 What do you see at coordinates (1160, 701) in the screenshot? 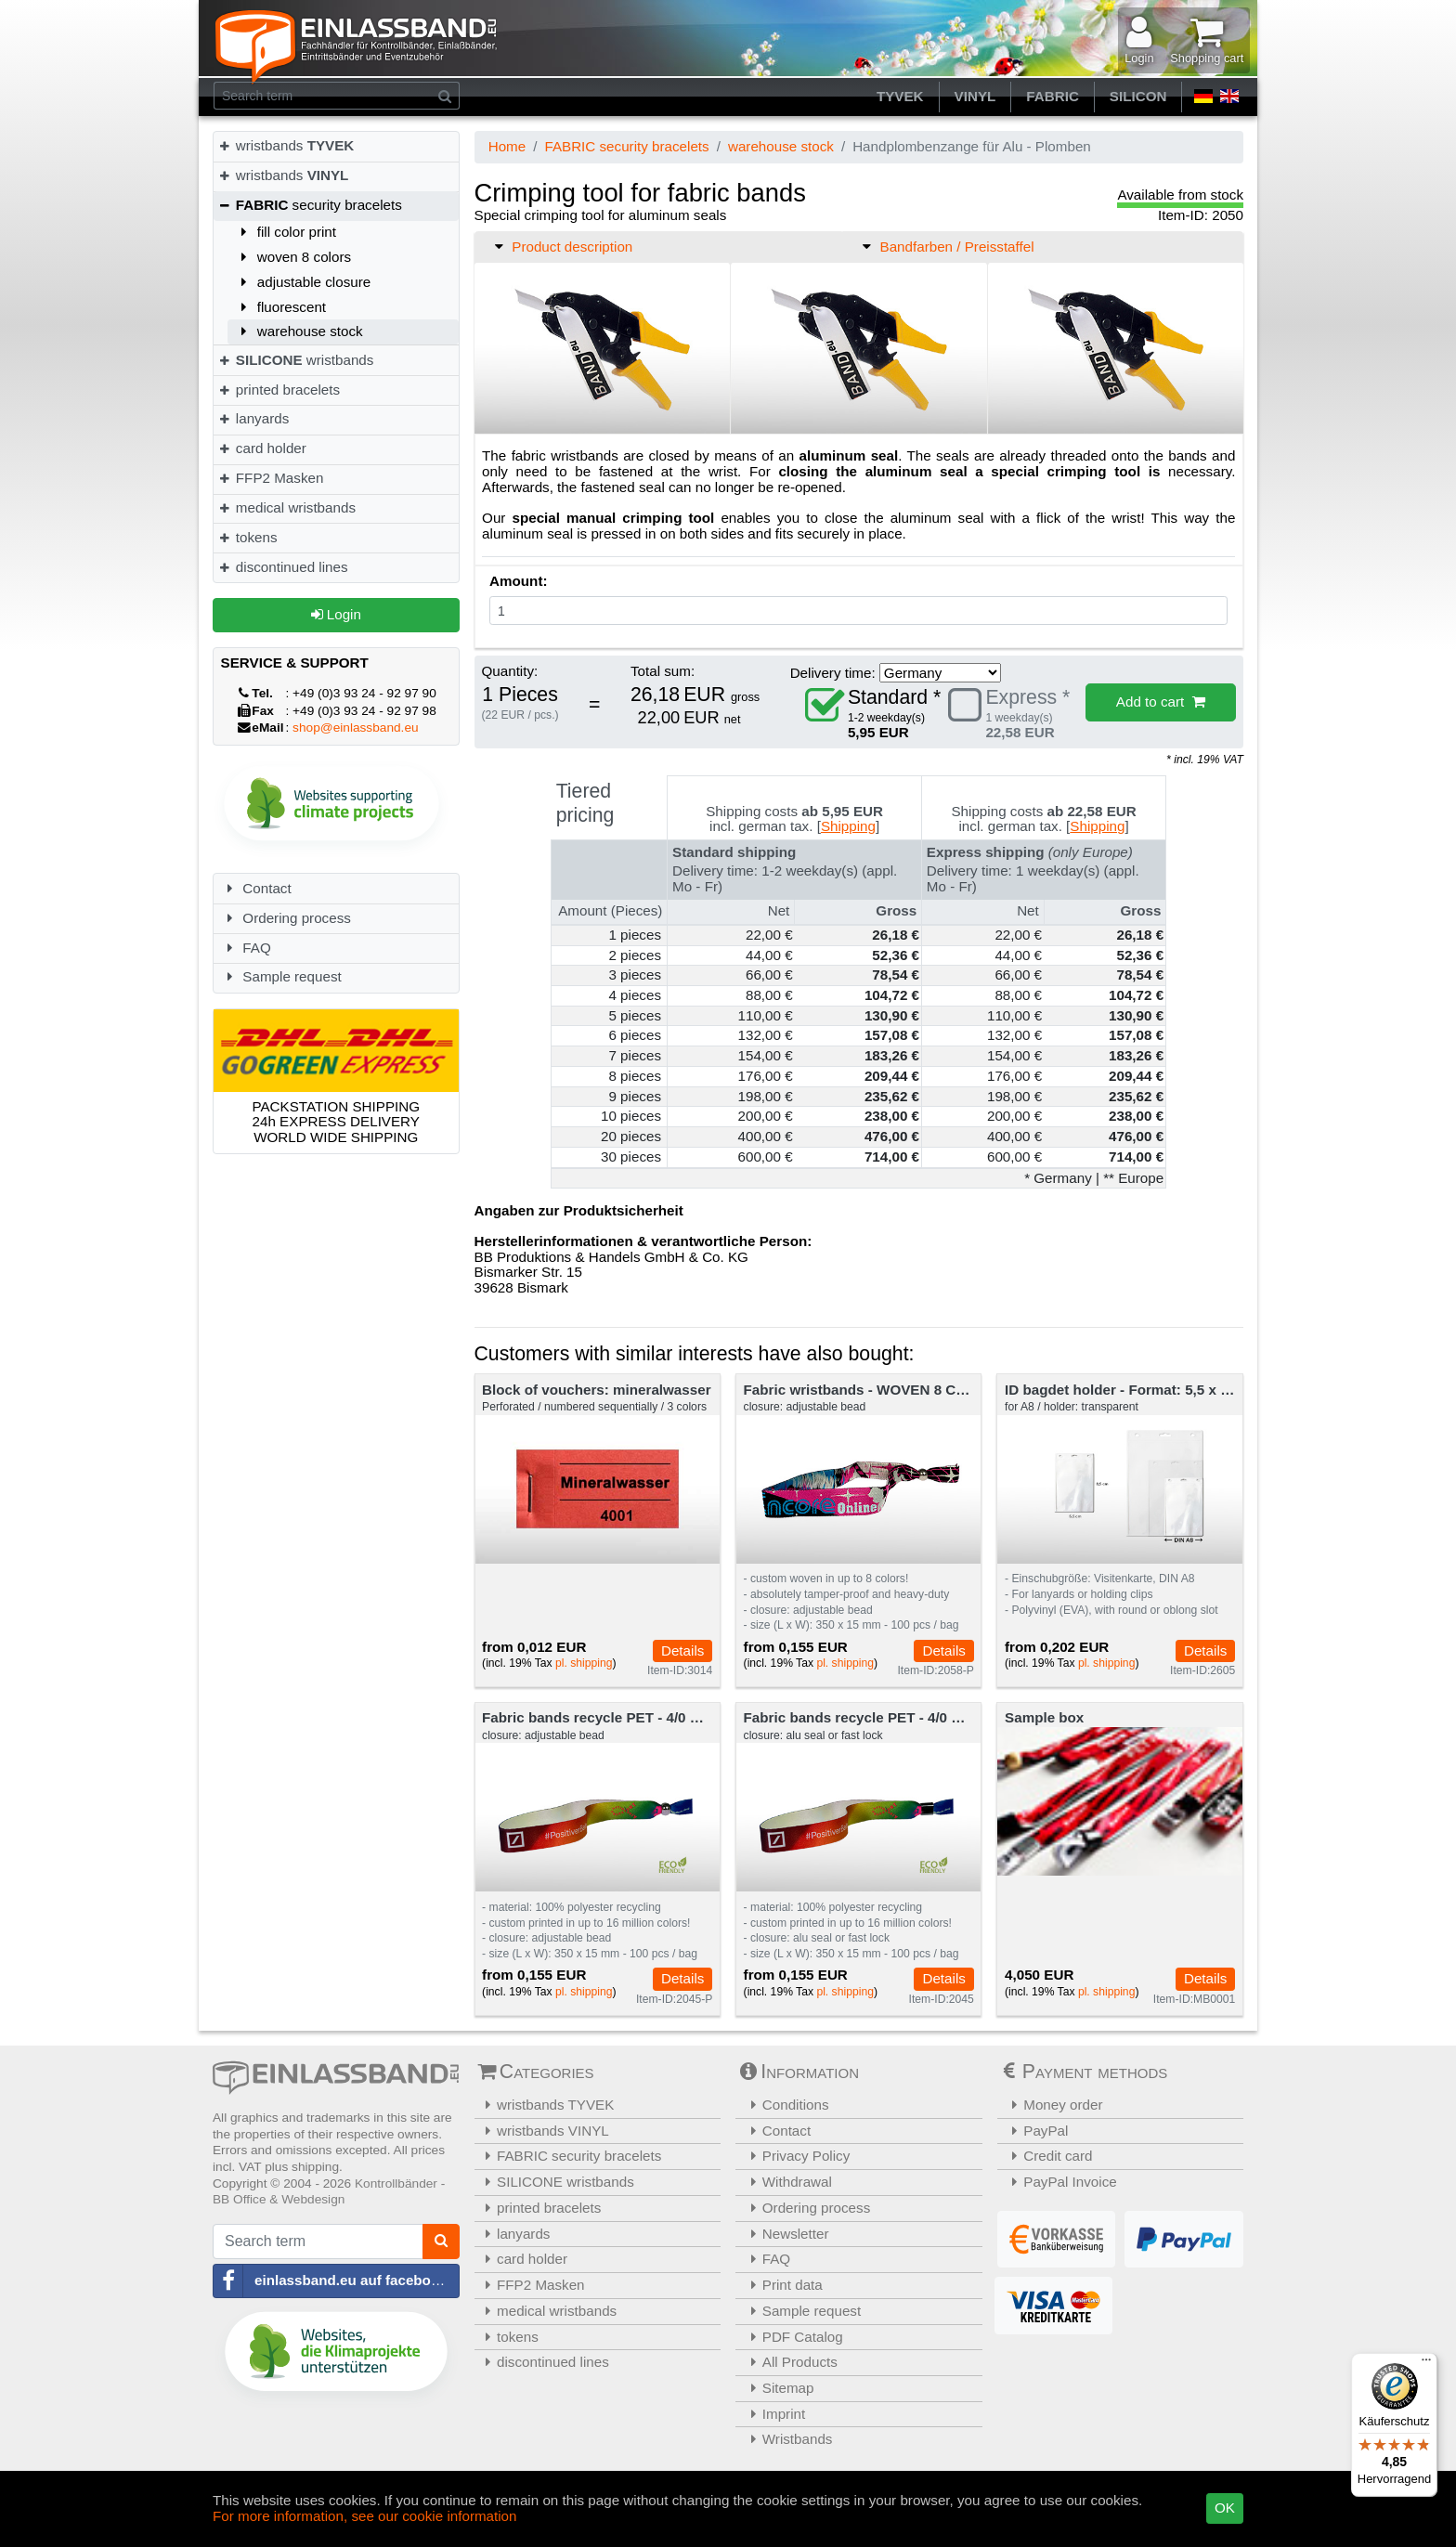
I see `Add to cart` at bounding box center [1160, 701].